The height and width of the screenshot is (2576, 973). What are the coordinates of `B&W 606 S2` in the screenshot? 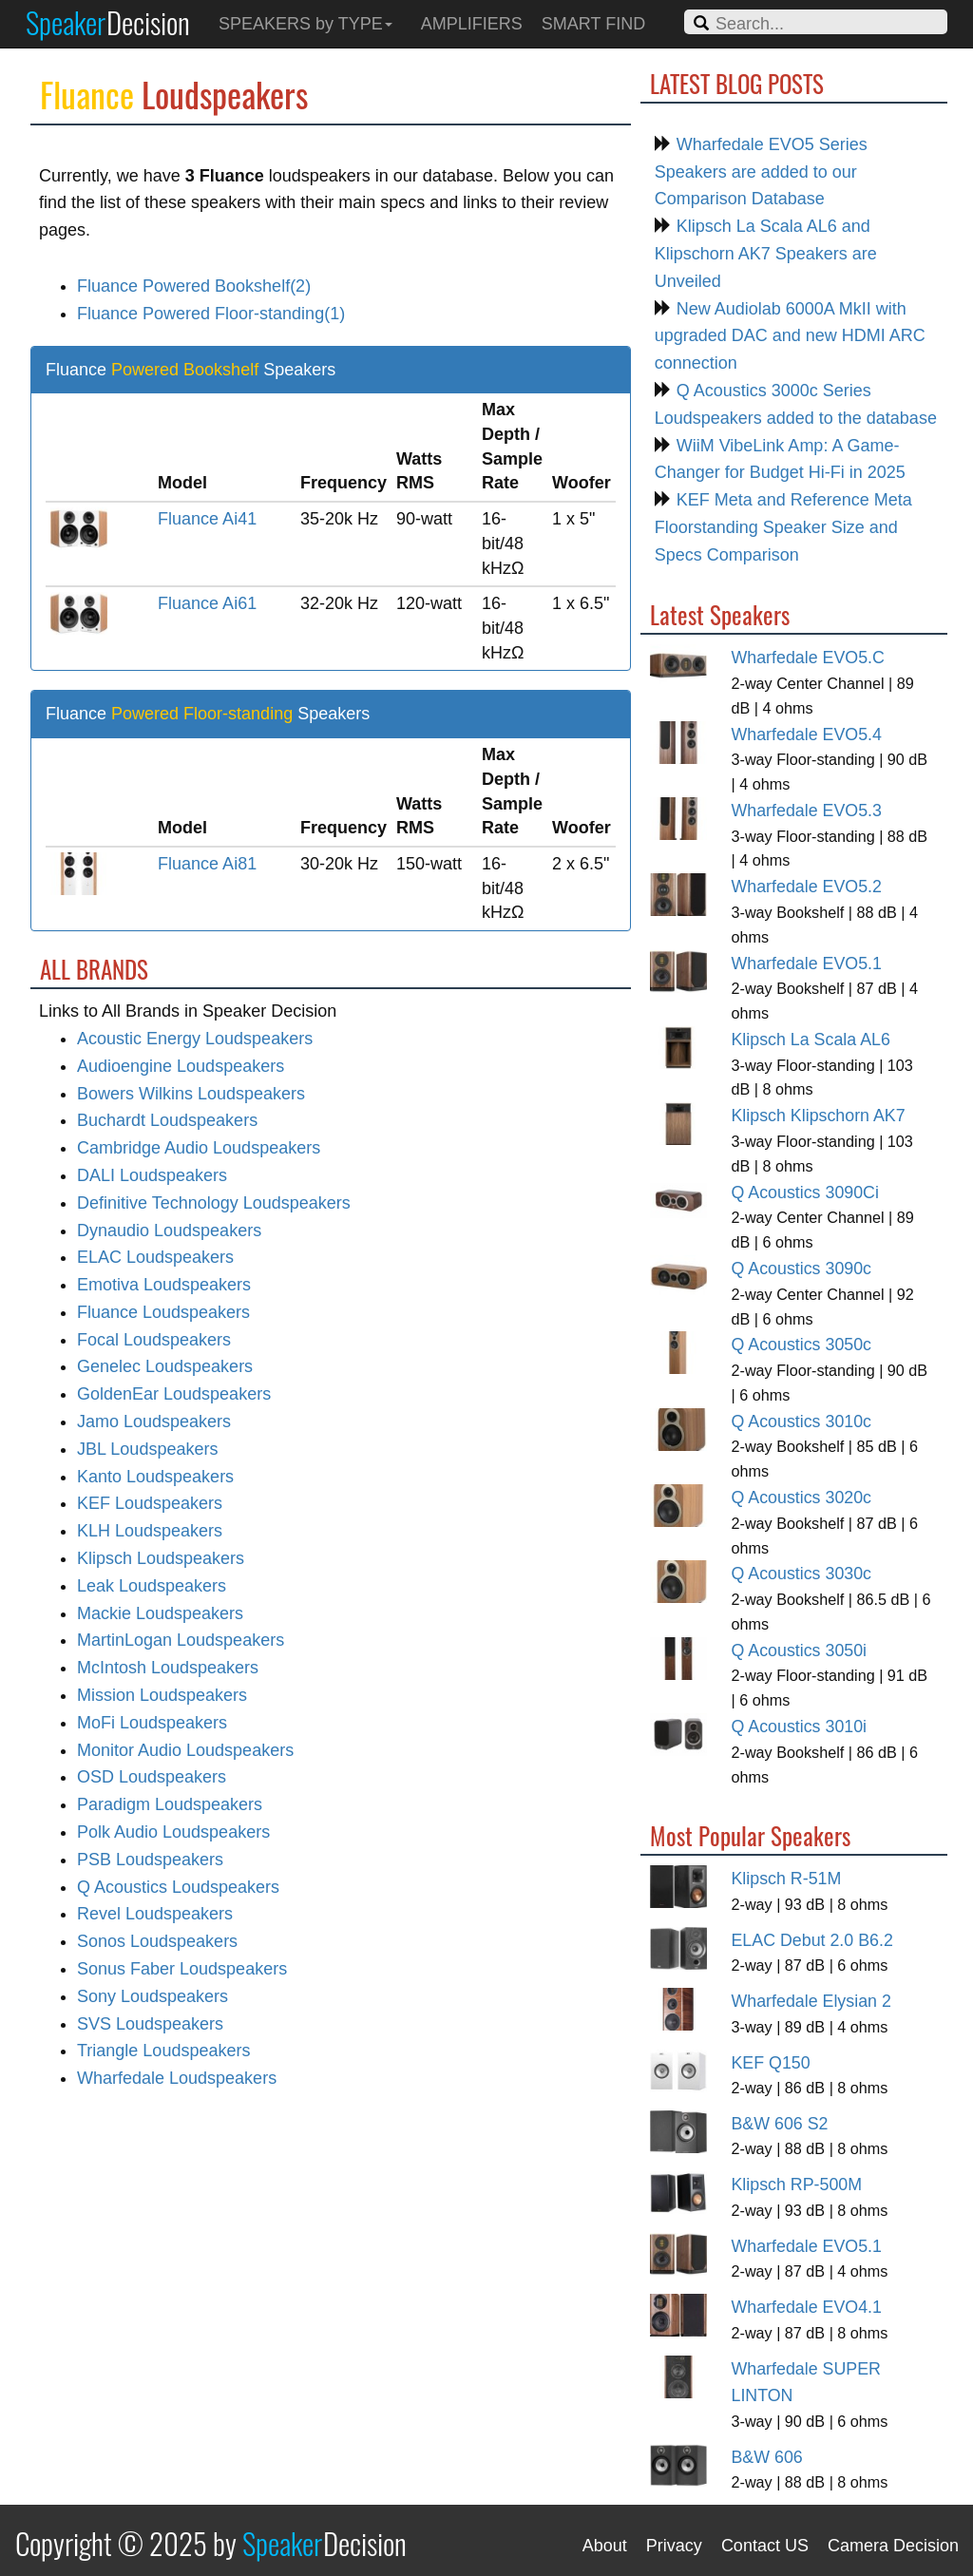 It's located at (779, 2123).